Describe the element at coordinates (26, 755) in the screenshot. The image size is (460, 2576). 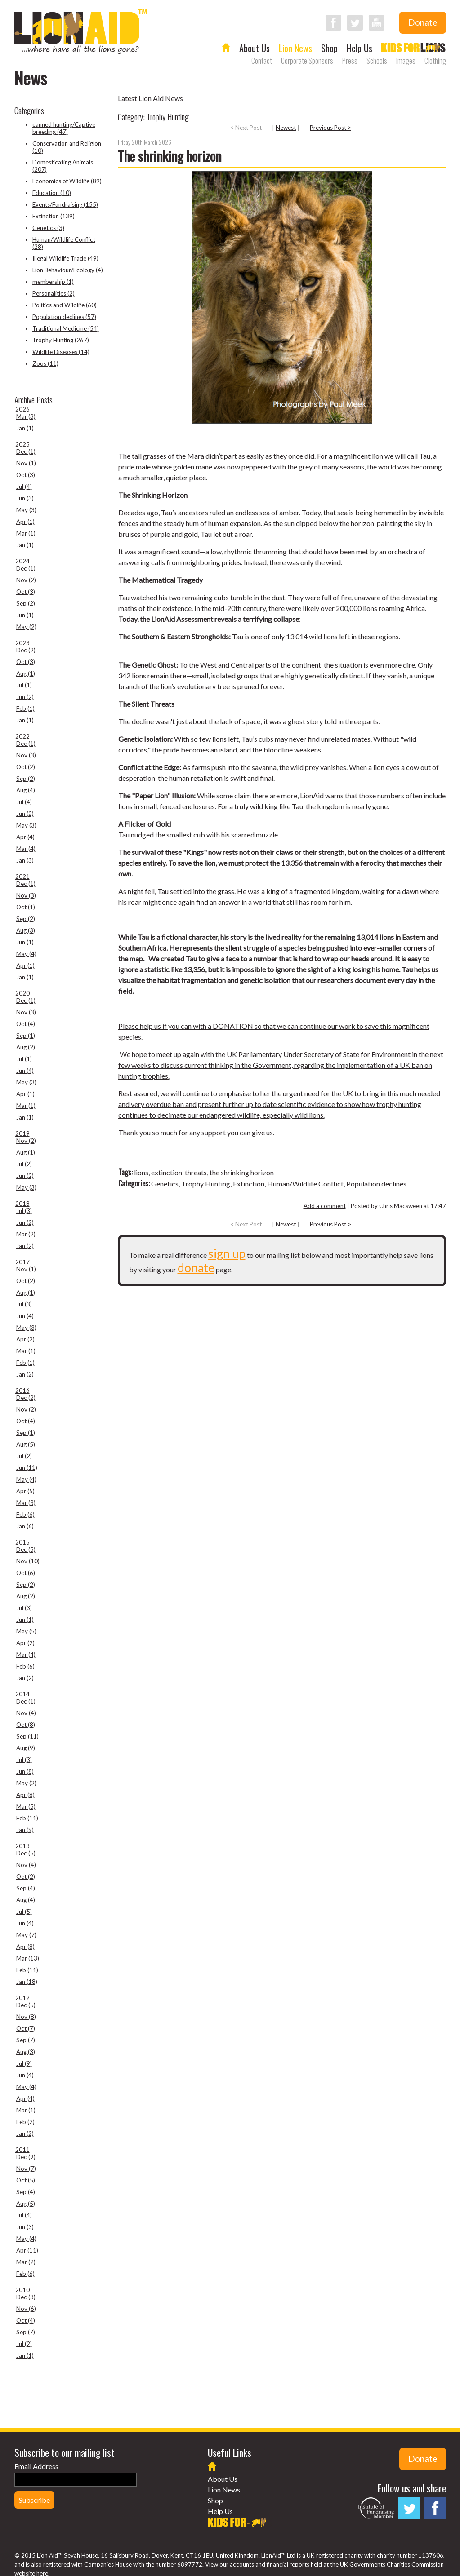
I see `Nov (3)` at that location.